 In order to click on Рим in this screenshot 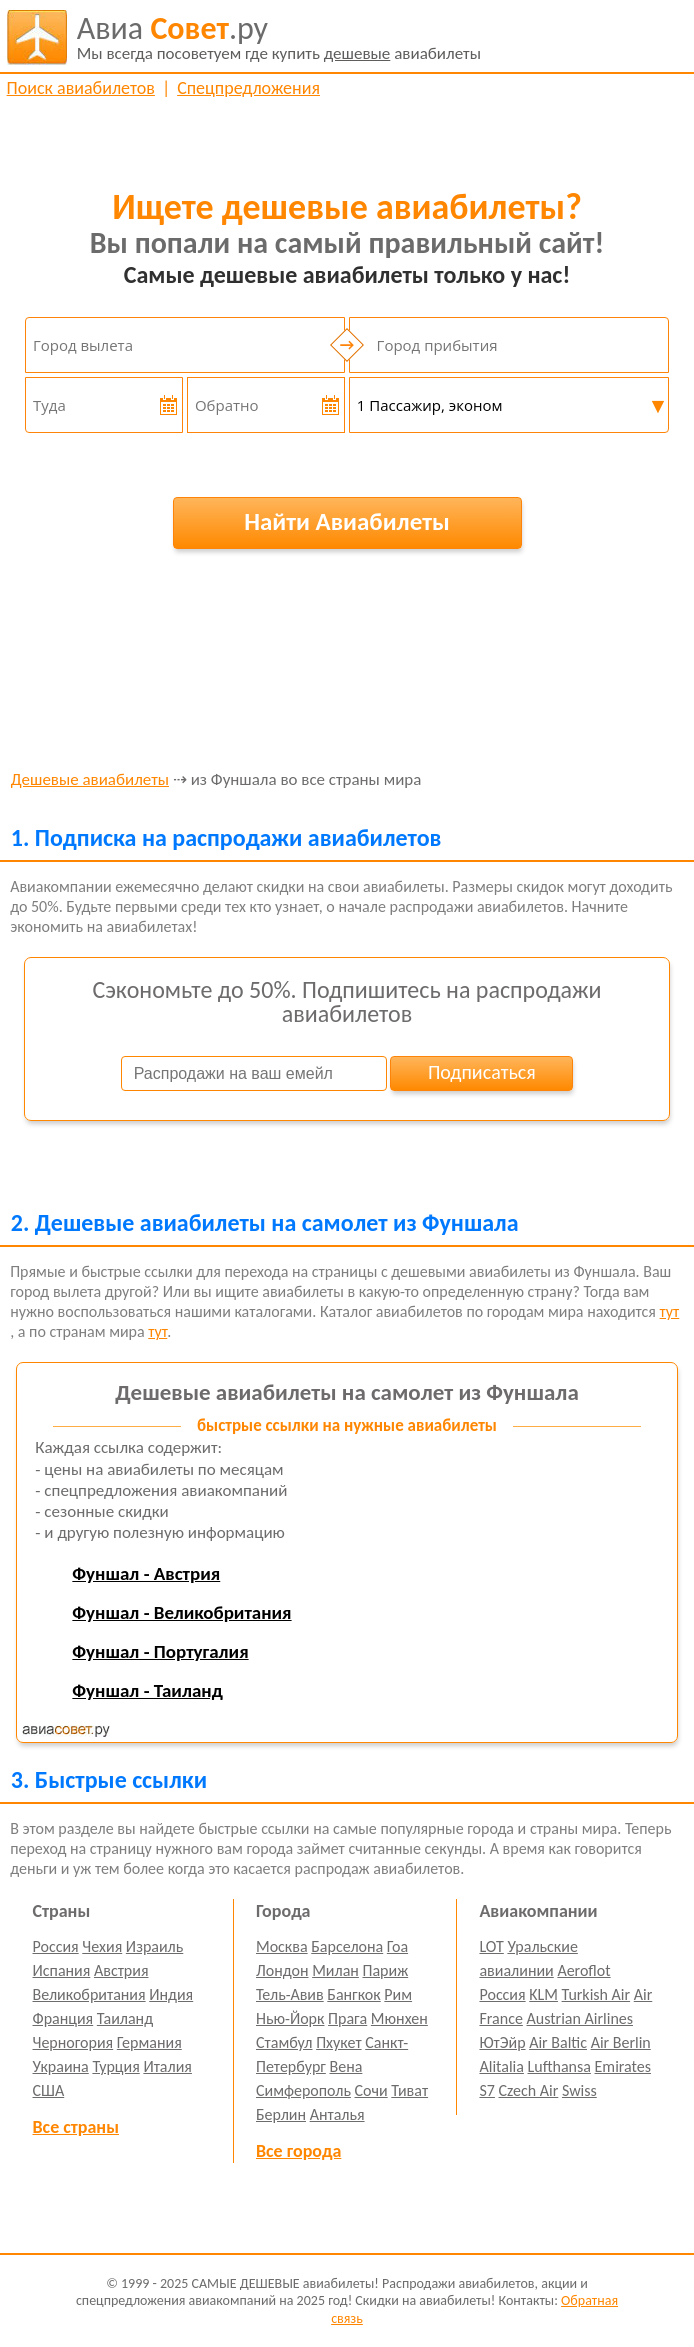, I will do `click(398, 1994)`.